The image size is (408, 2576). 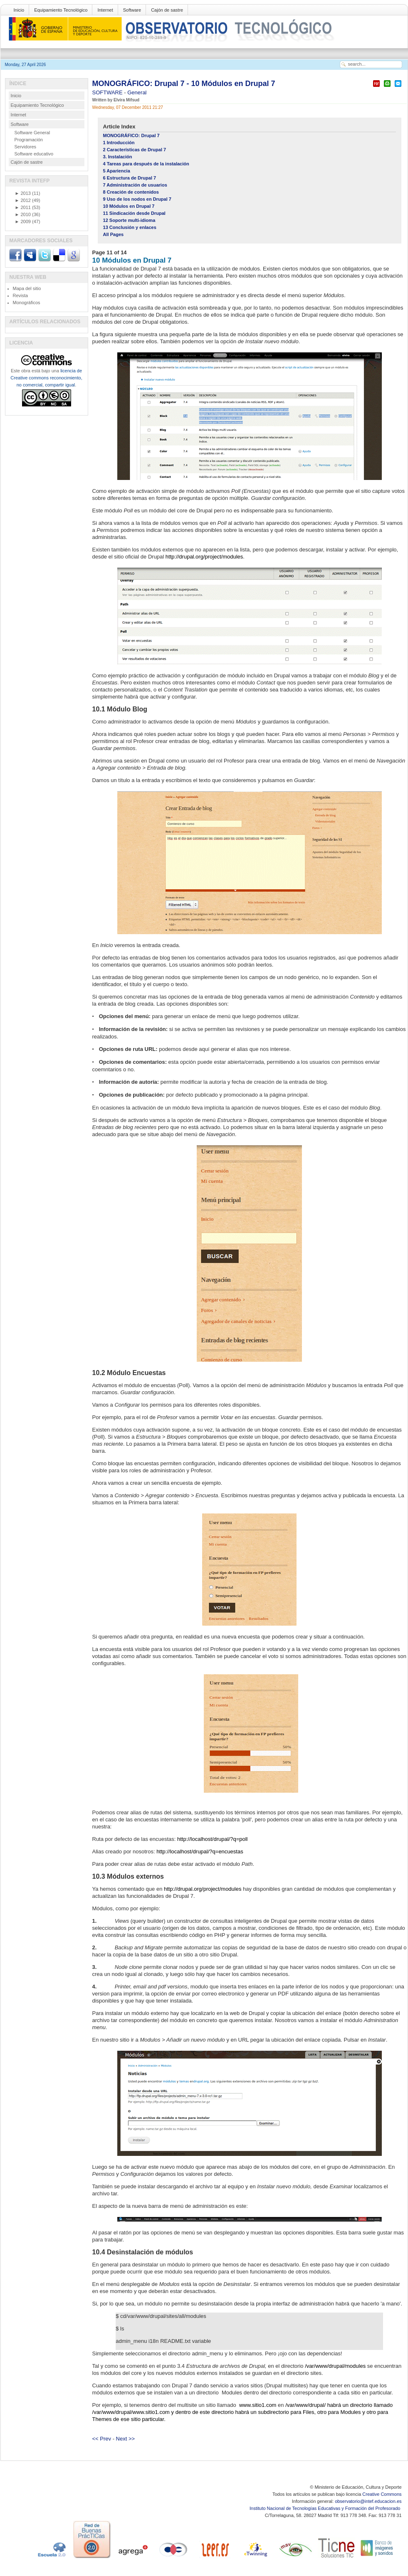 What do you see at coordinates (129, 220) in the screenshot?
I see `12 Soporte multi-idioma` at bounding box center [129, 220].